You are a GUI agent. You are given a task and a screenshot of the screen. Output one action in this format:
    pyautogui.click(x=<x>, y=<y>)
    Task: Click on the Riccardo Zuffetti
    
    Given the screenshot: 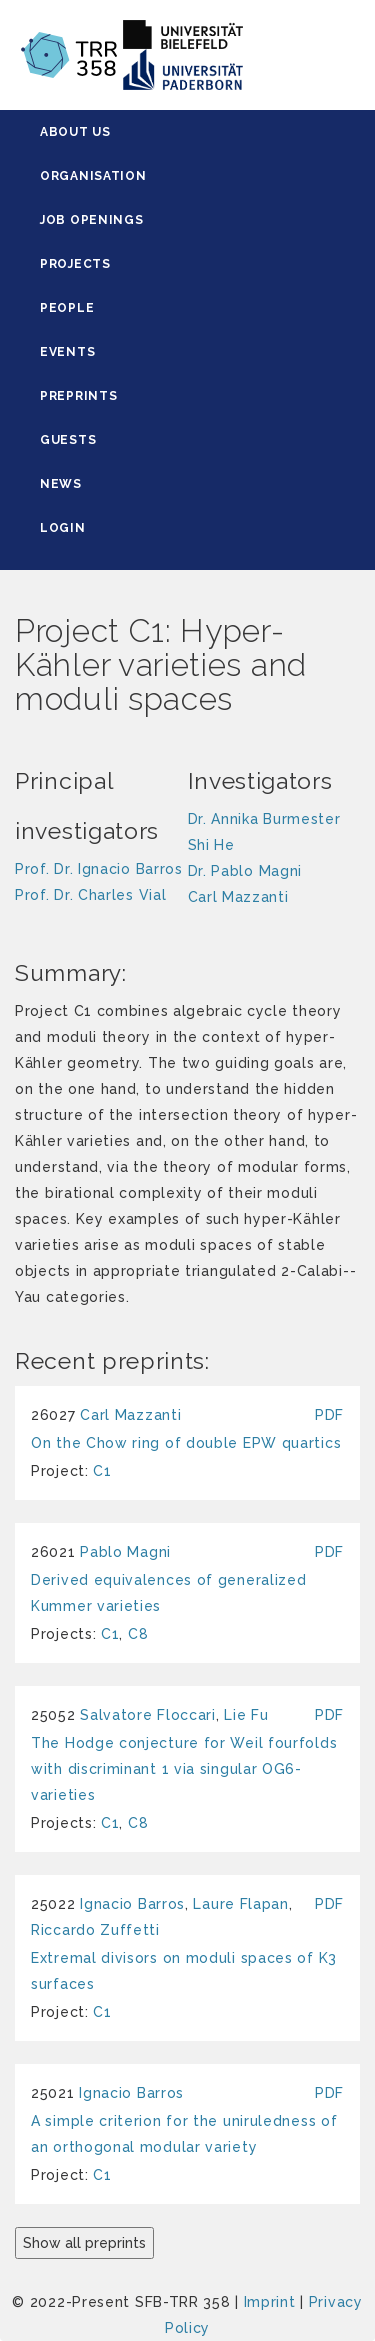 What is the action you would take?
    pyautogui.click(x=95, y=1930)
    